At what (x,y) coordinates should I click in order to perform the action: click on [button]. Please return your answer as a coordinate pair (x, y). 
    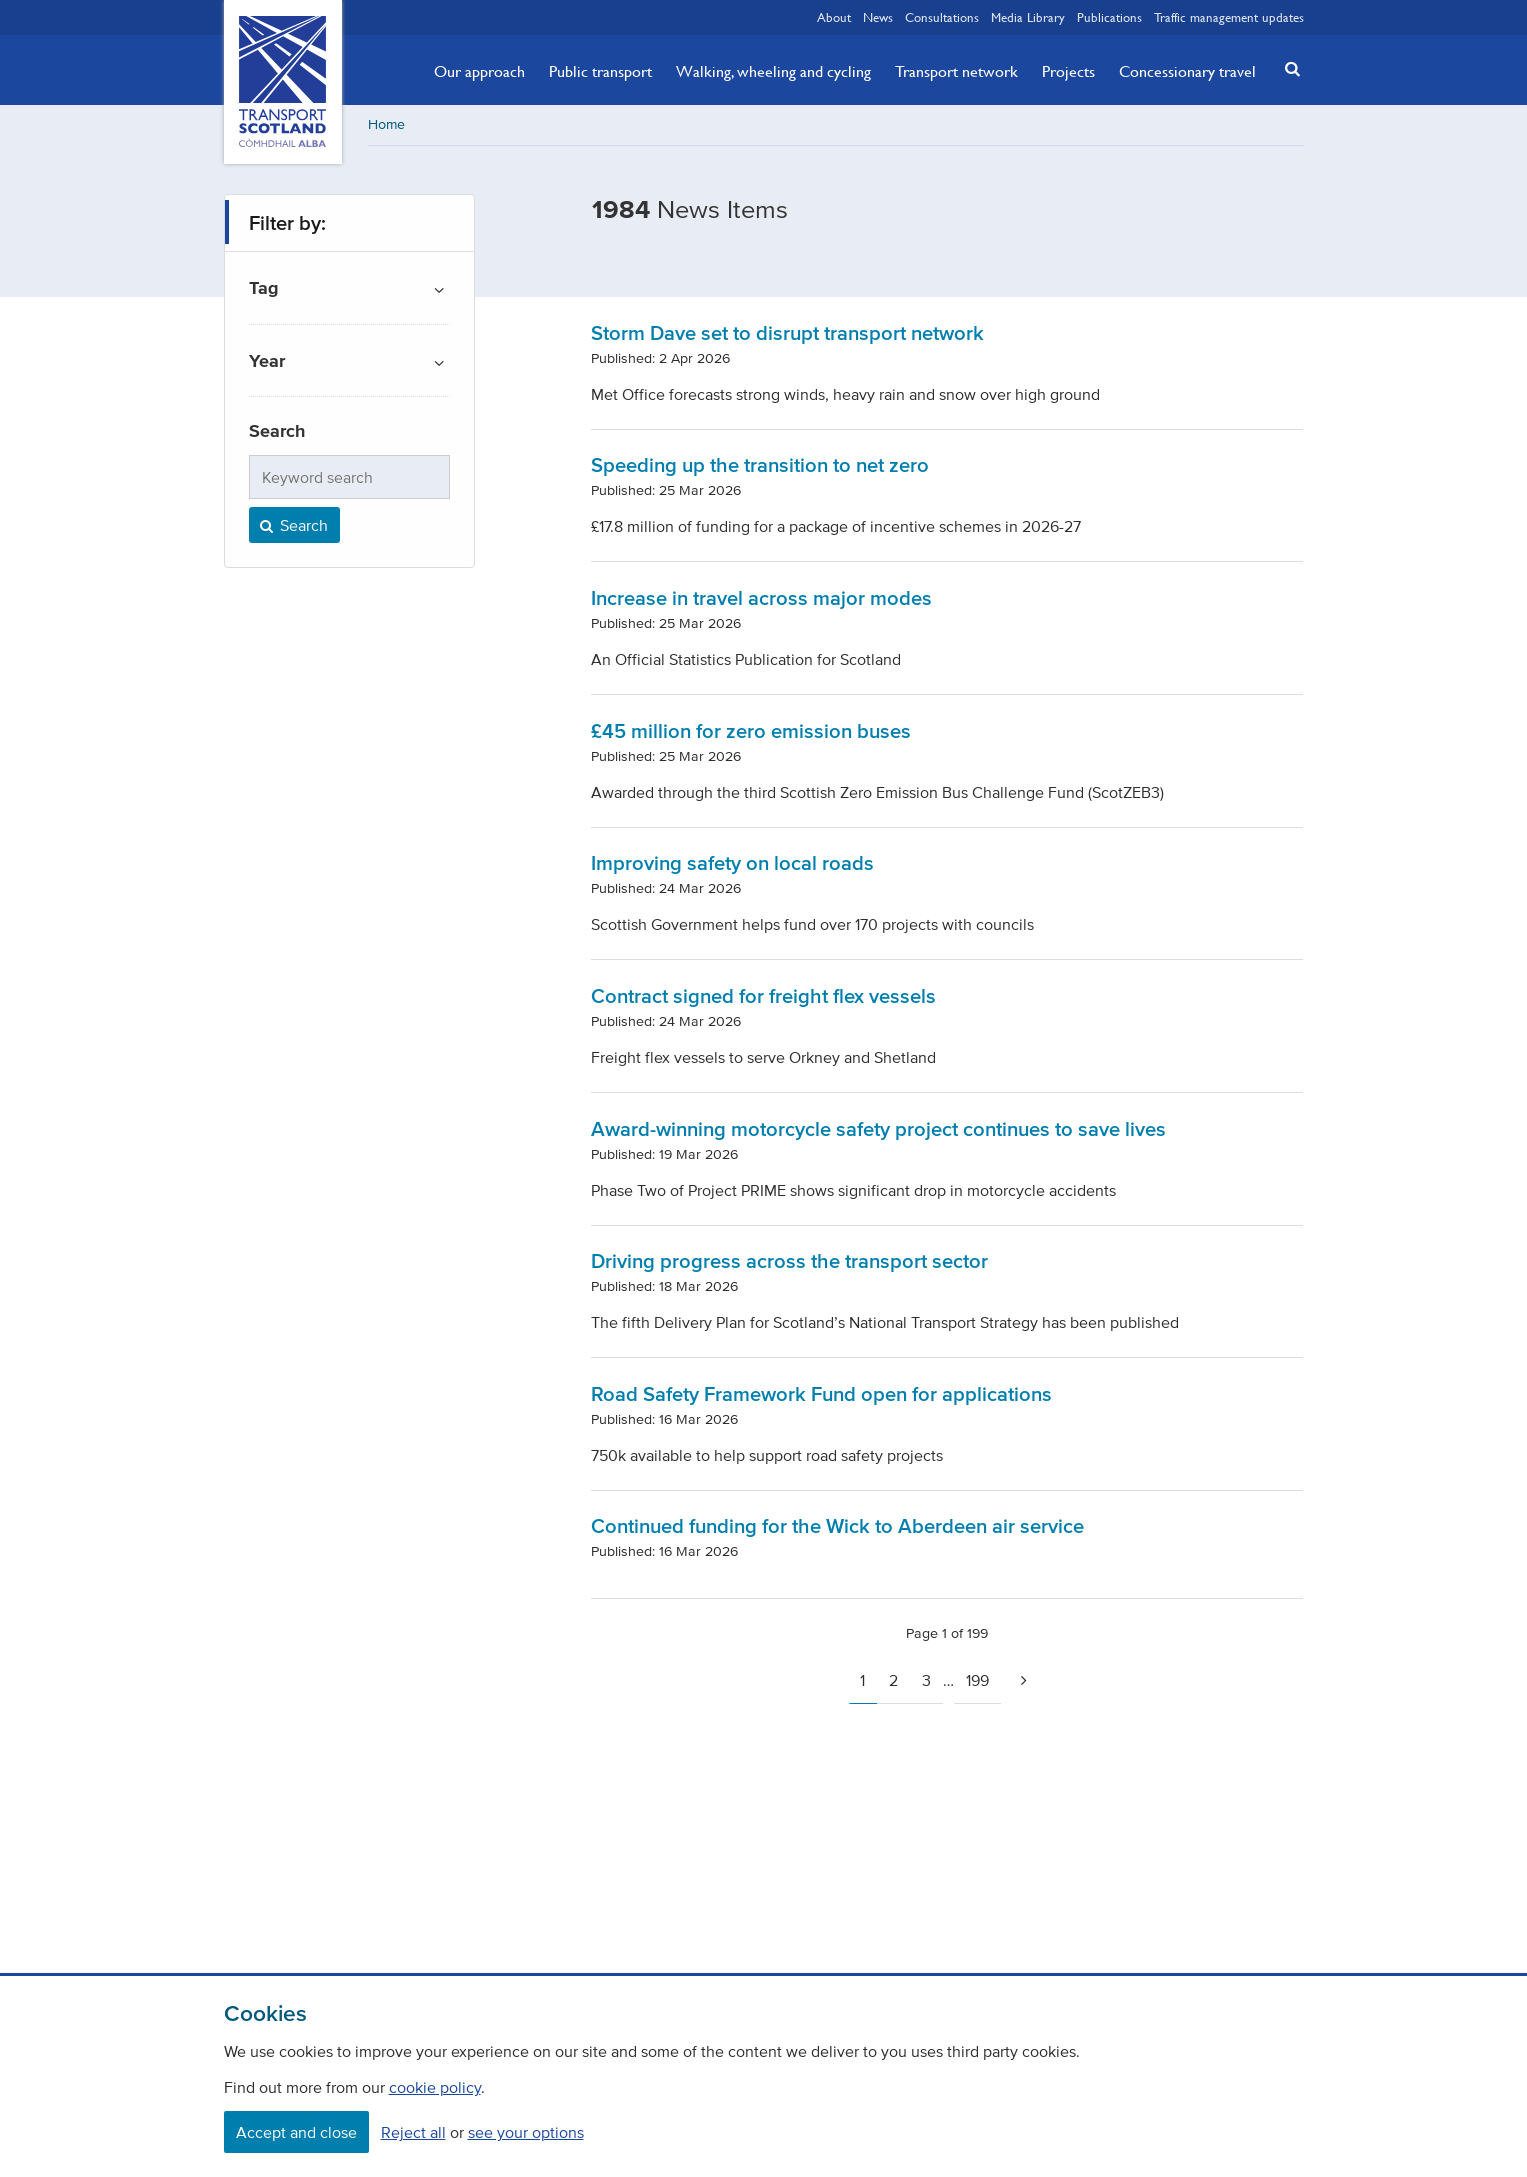
    Looking at the image, I should click on (1286, 68).